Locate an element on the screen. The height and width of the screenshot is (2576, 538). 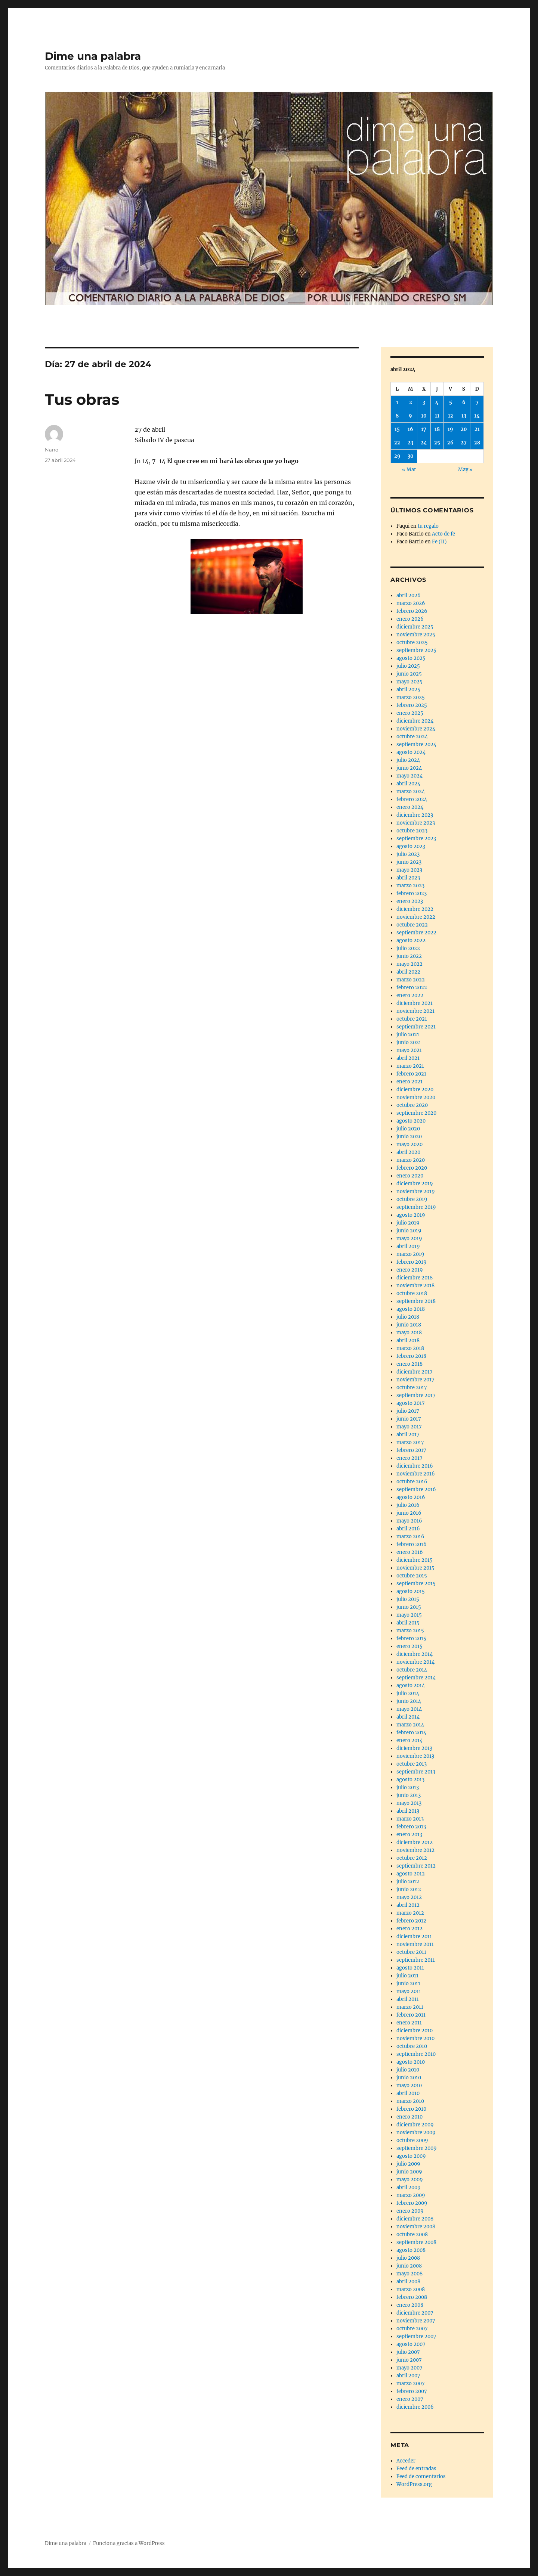
abril 2010 is located at coordinates (408, 2093).